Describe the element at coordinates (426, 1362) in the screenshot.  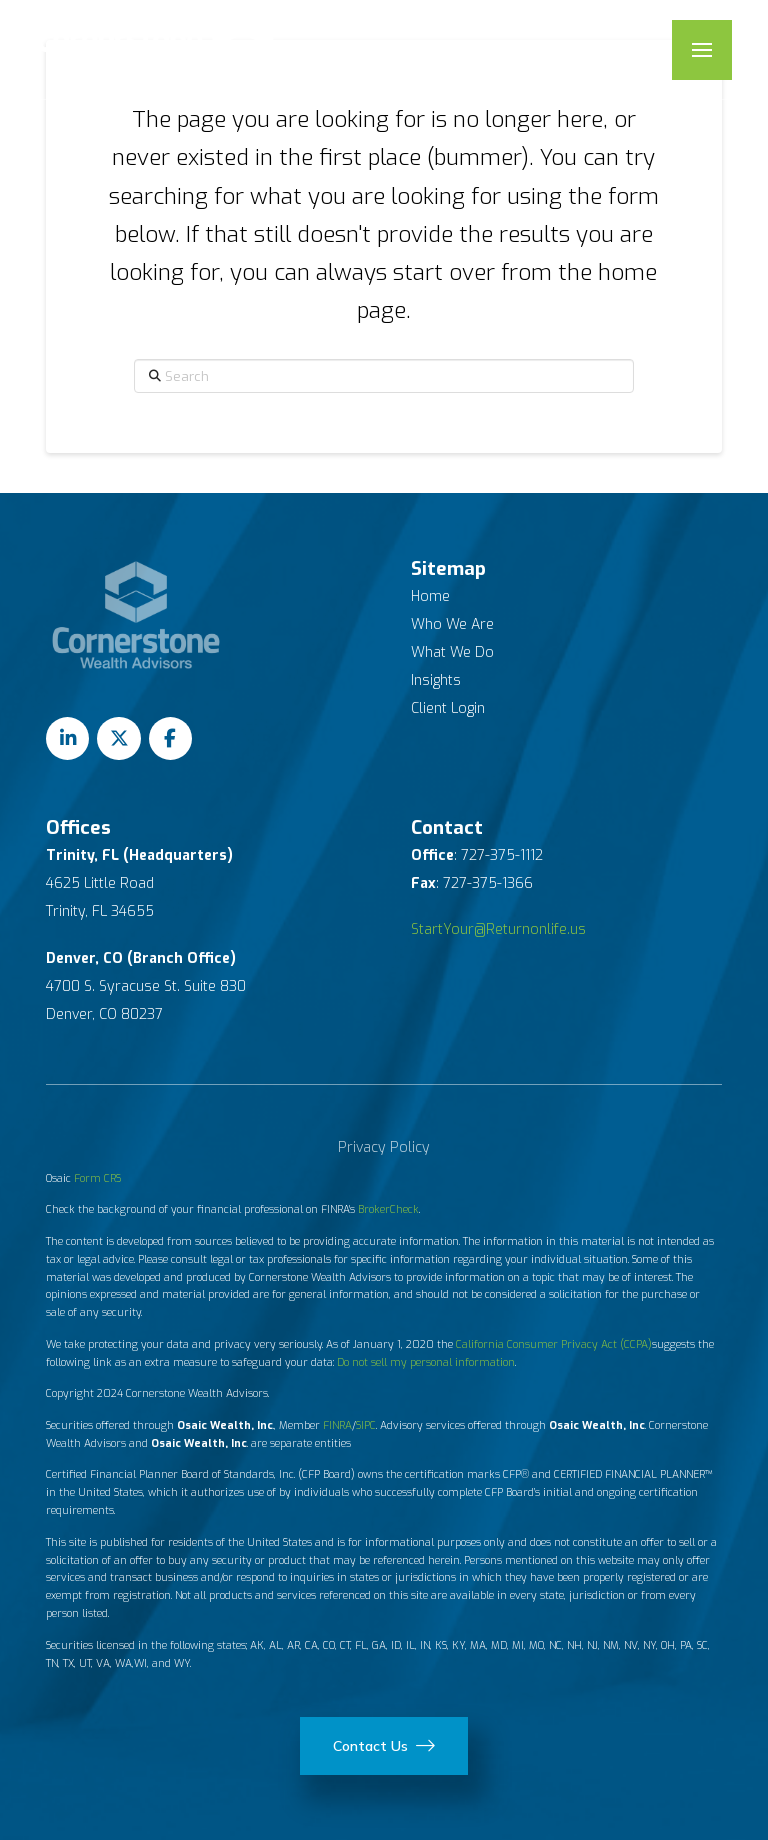
I see `Do not sell my personal information` at that location.